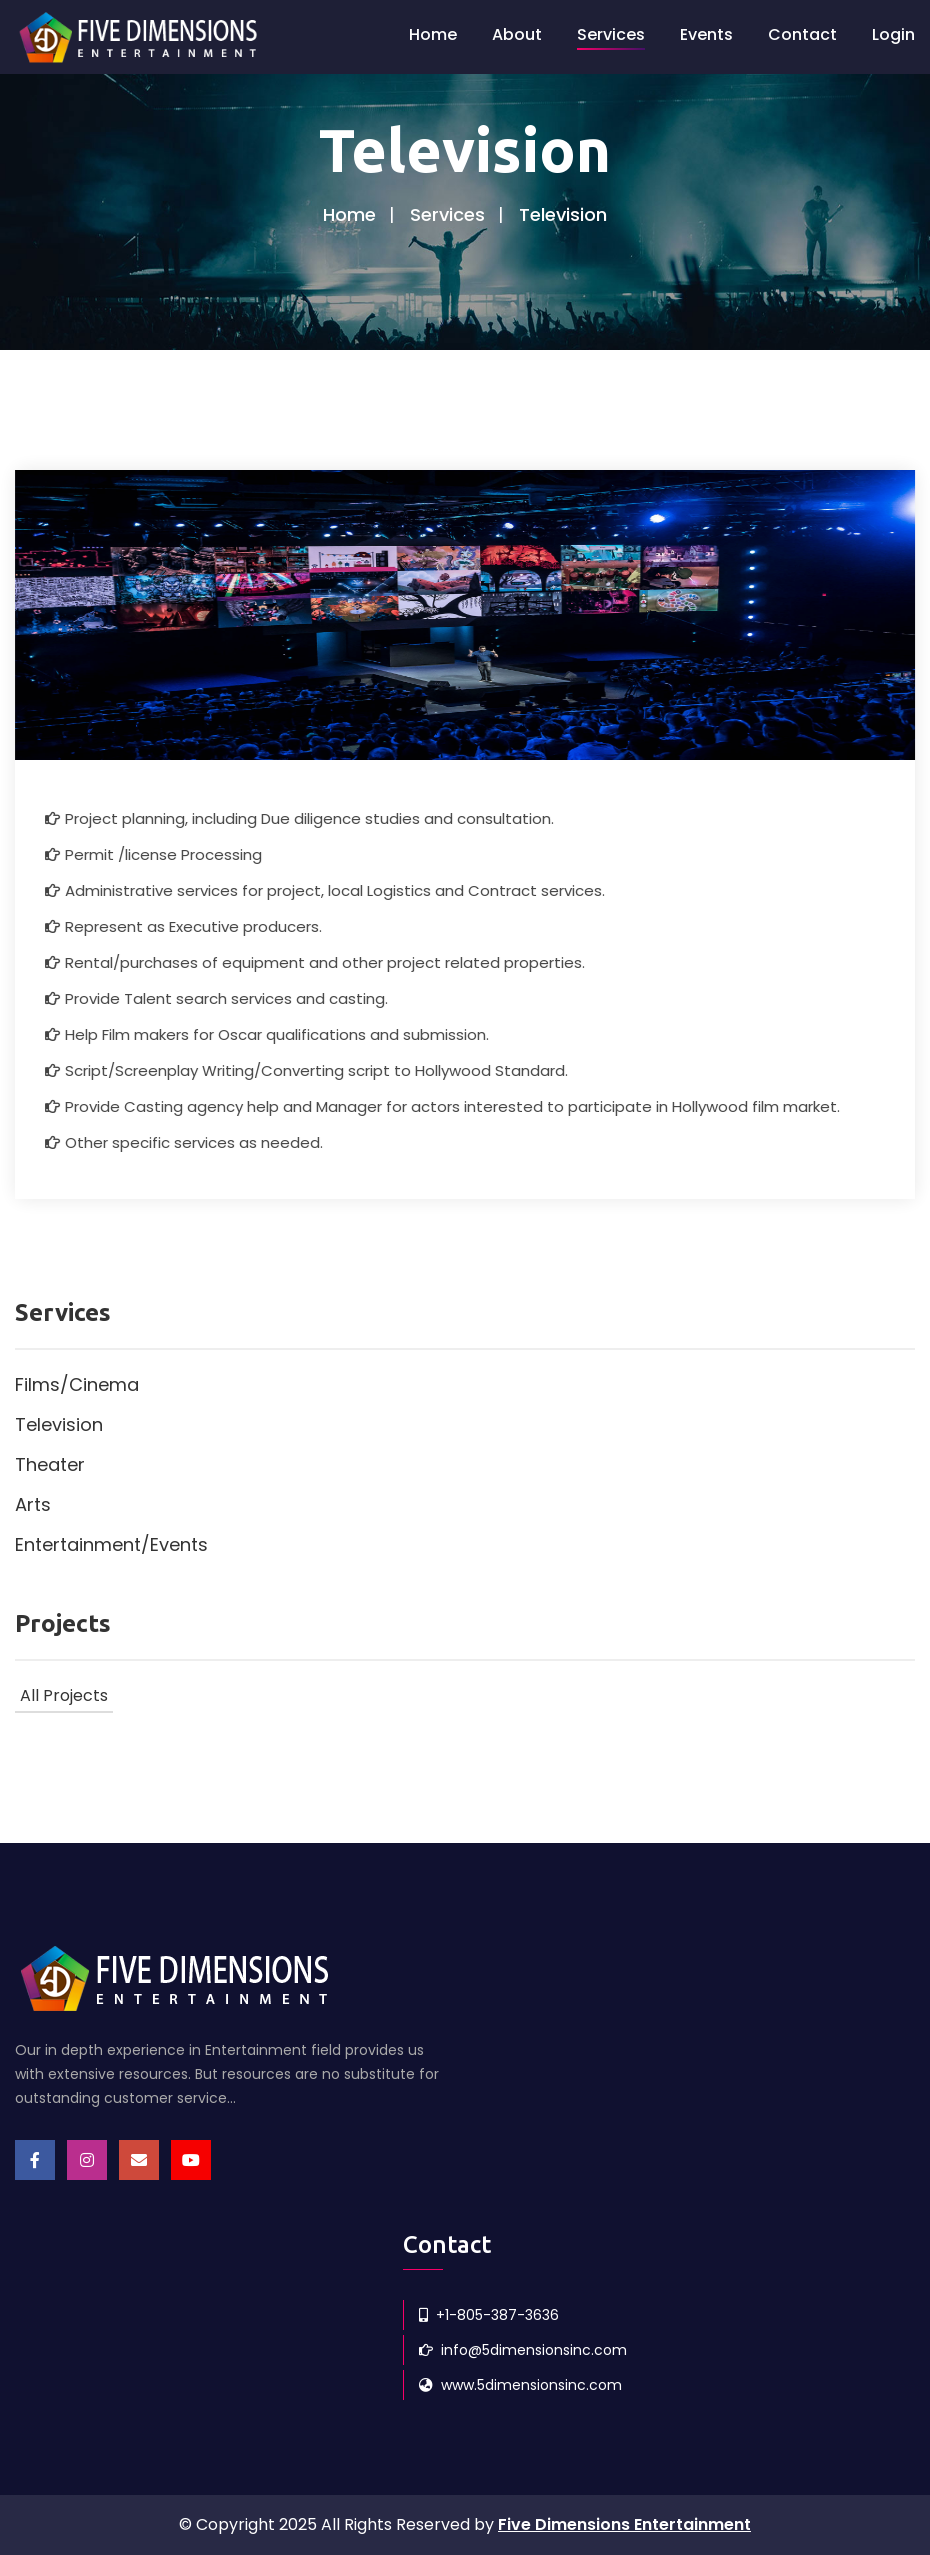 The width and height of the screenshot is (930, 2555). Describe the element at coordinates (523, 2350) in the screenshot. I see `info@5dimensionsinc.com` at that location.